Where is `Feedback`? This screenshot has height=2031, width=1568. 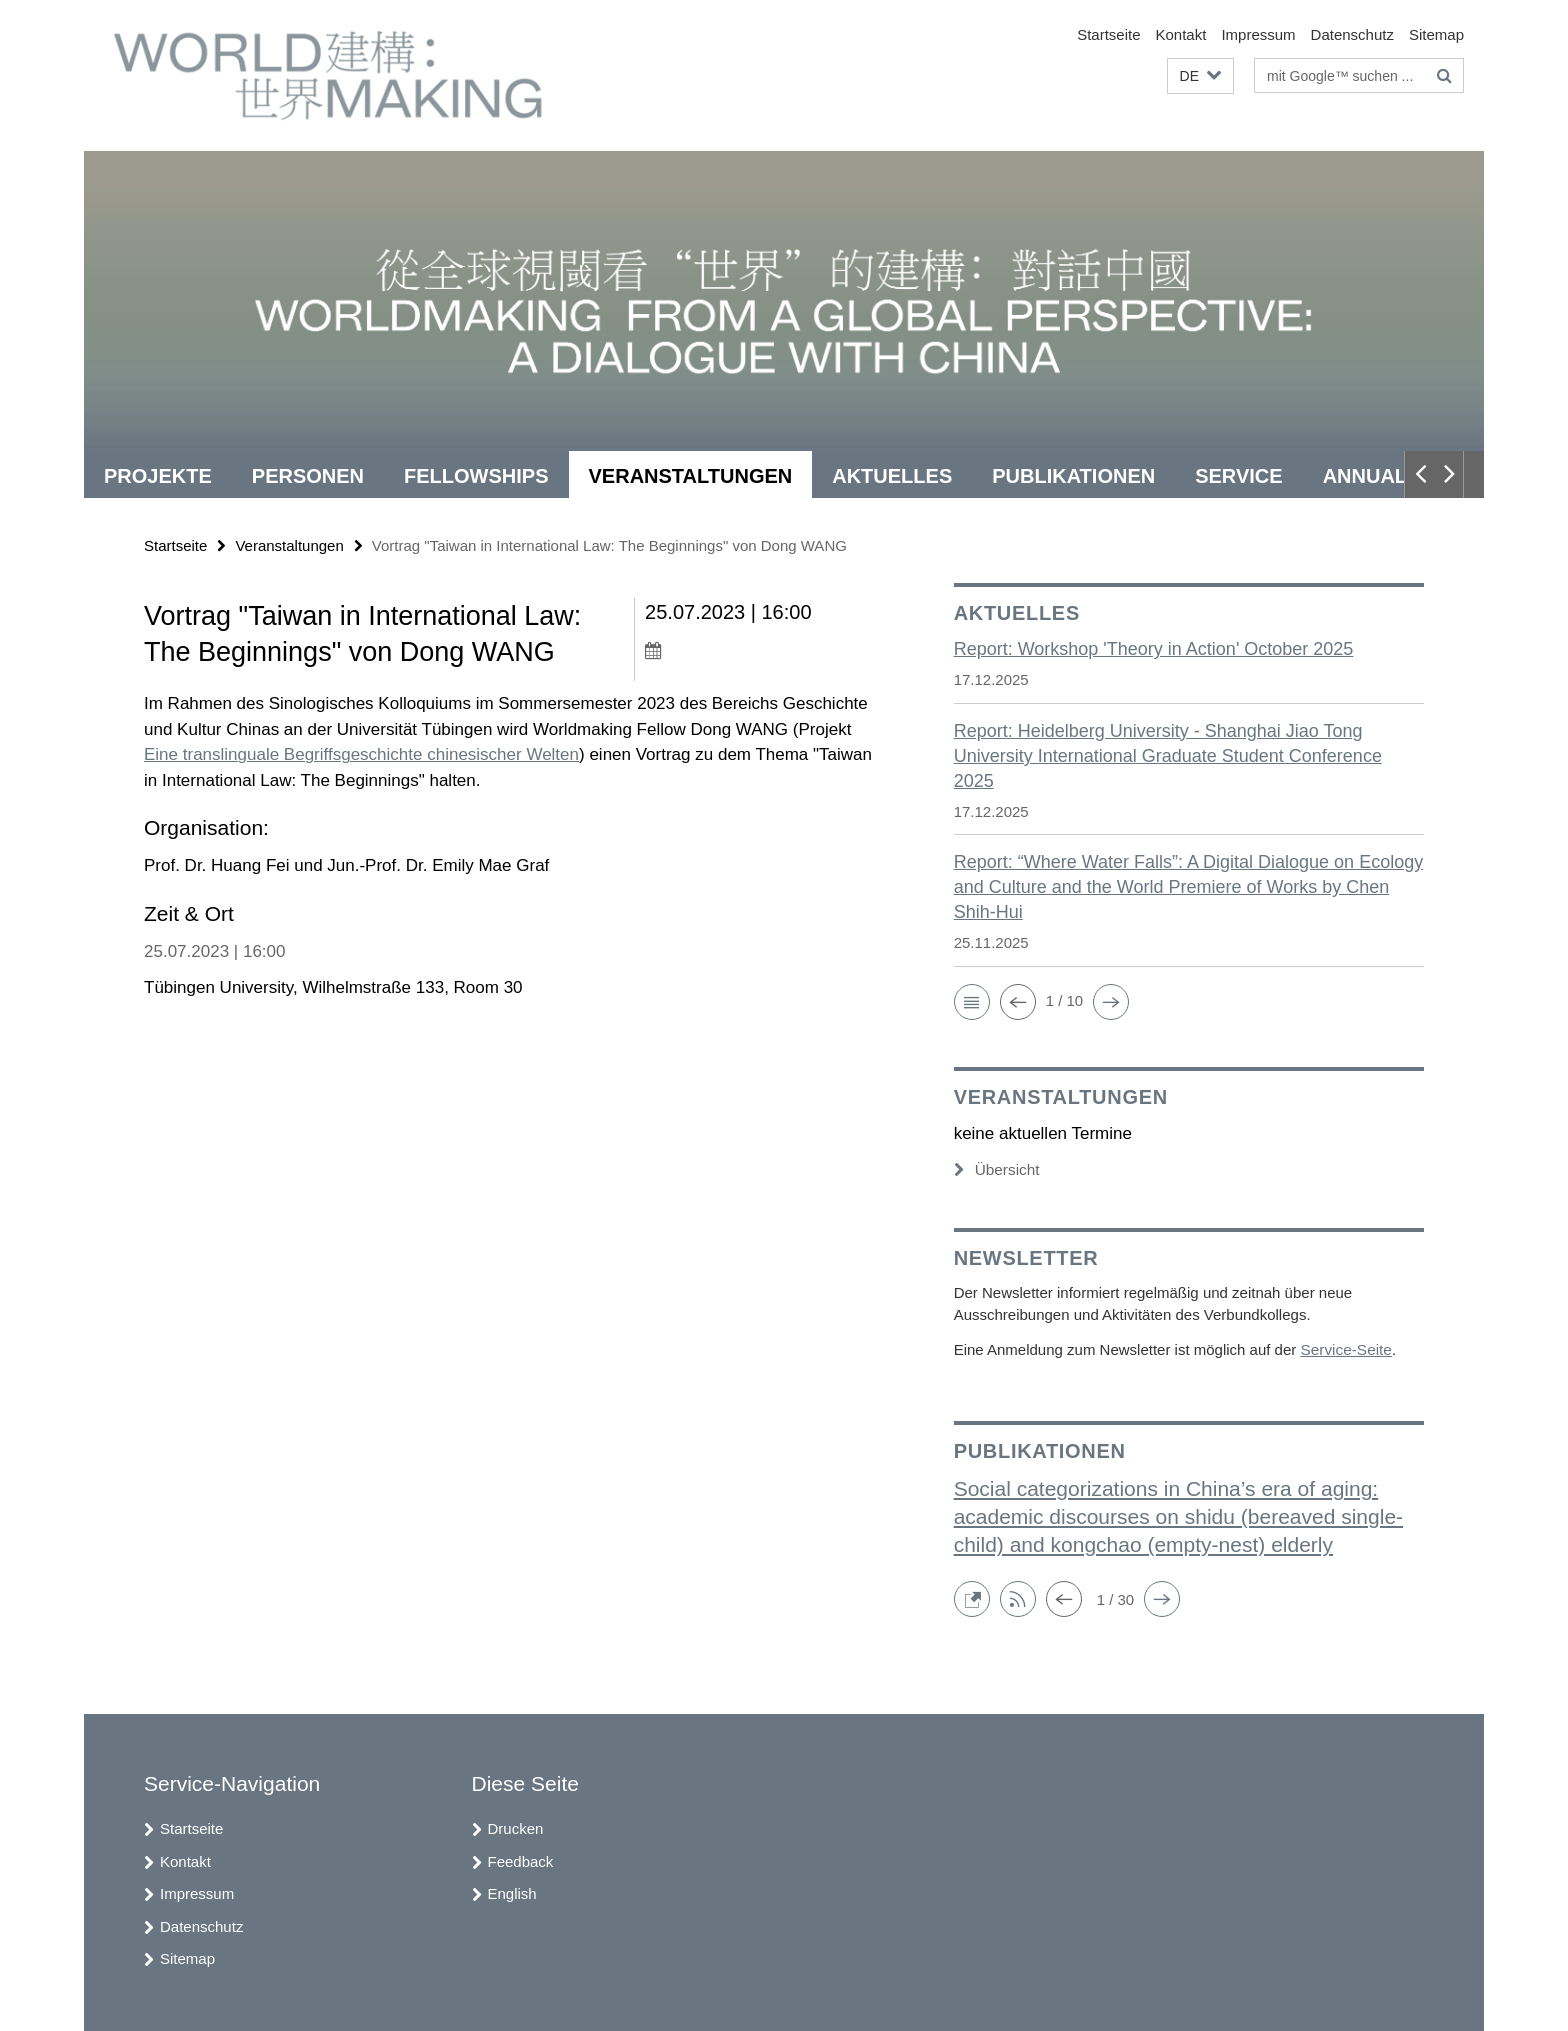 Feedback is located at coordinates (521, 1860).